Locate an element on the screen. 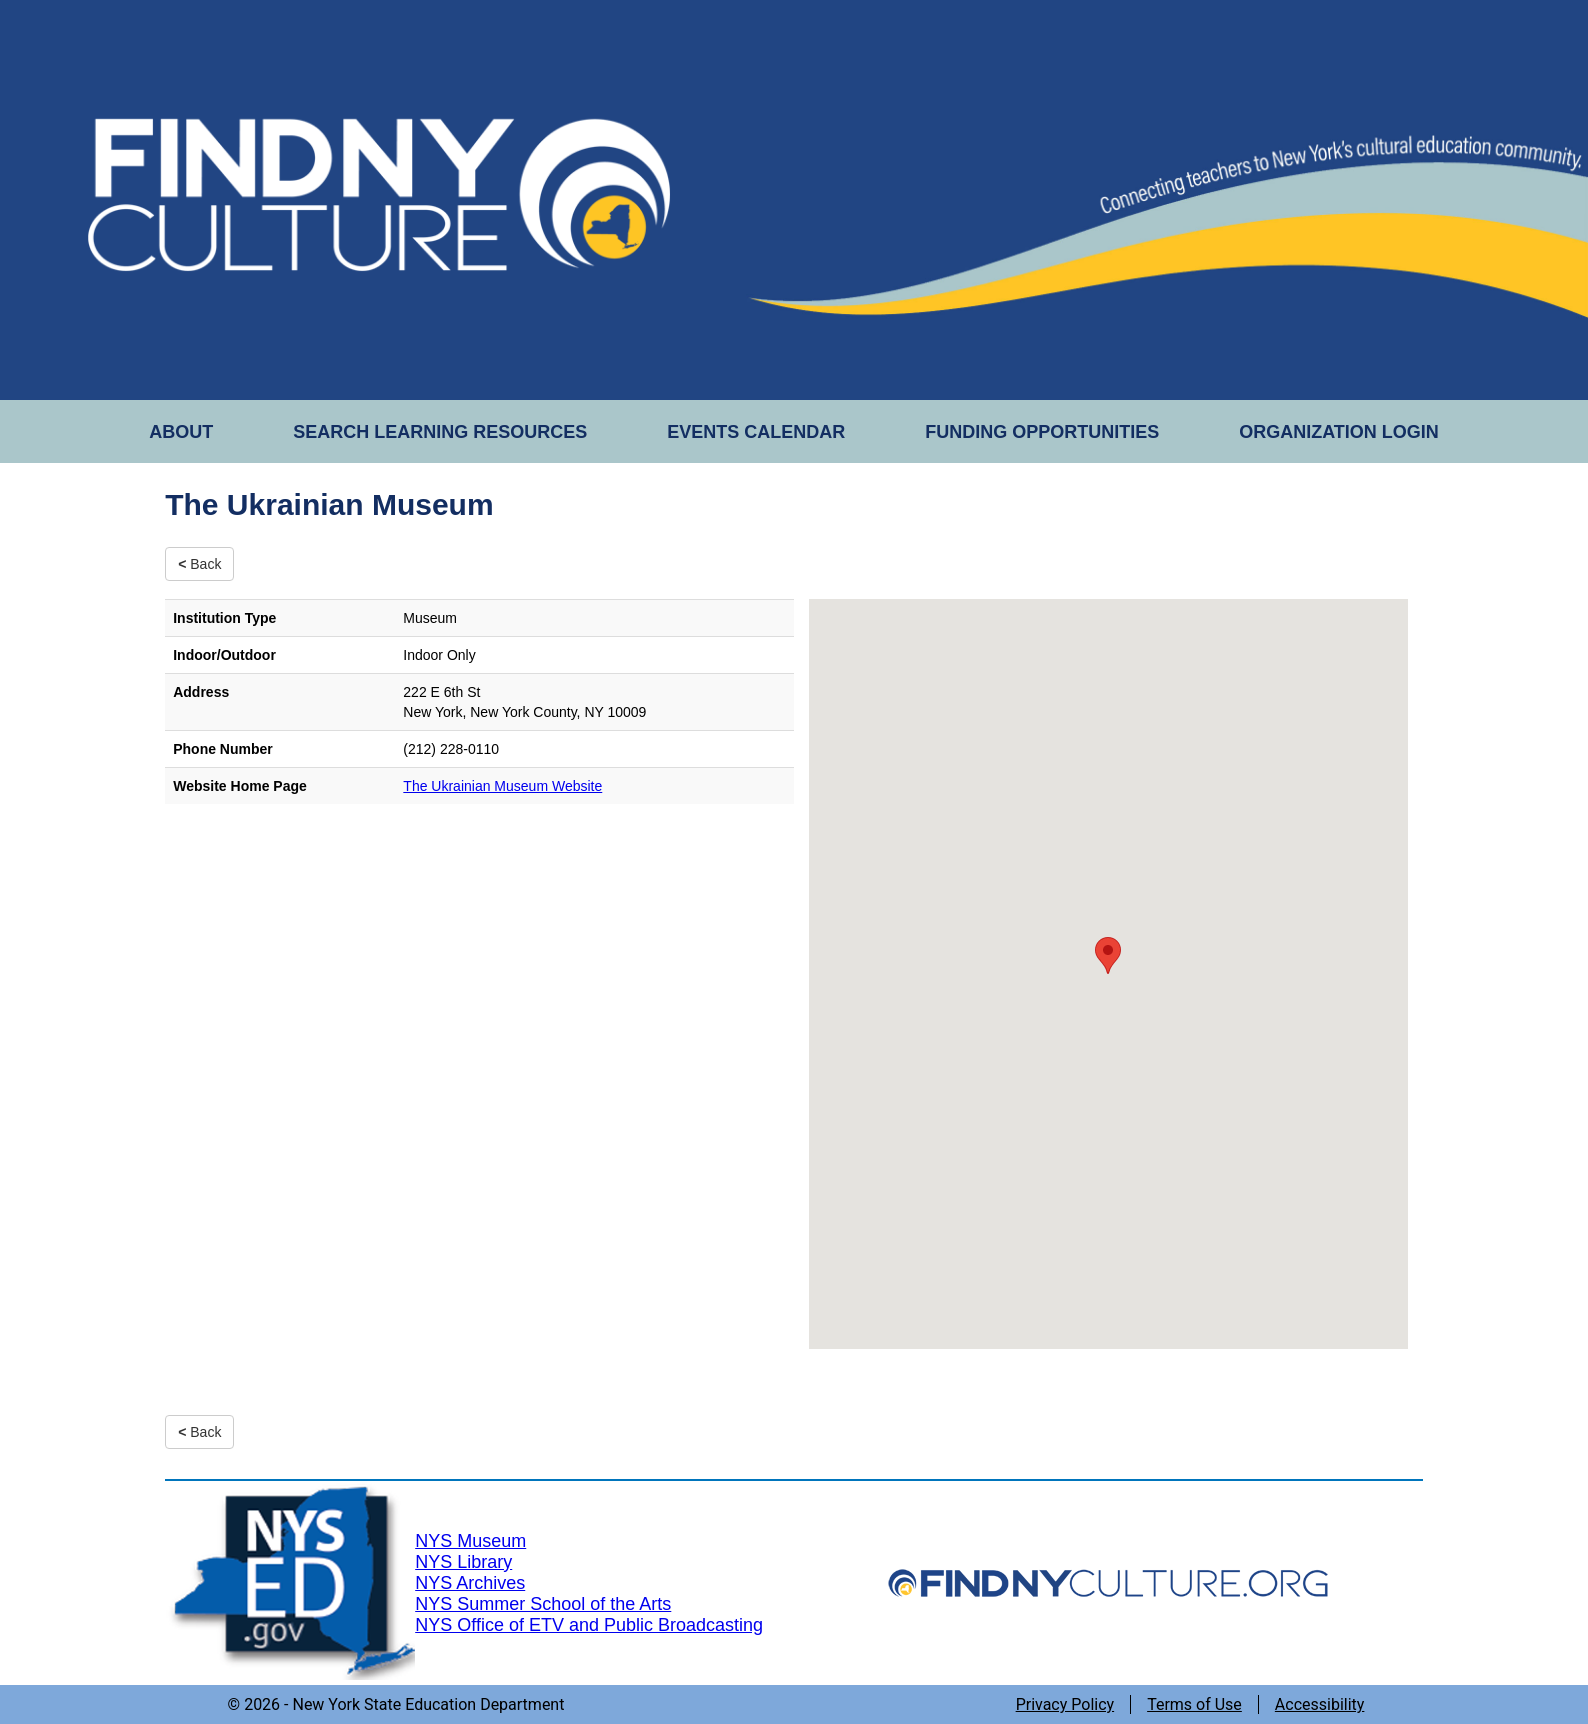 The image size is (1588, 1724). NYS Office of ETV and Public Broadcasting is located at coordinates (589, 1625).